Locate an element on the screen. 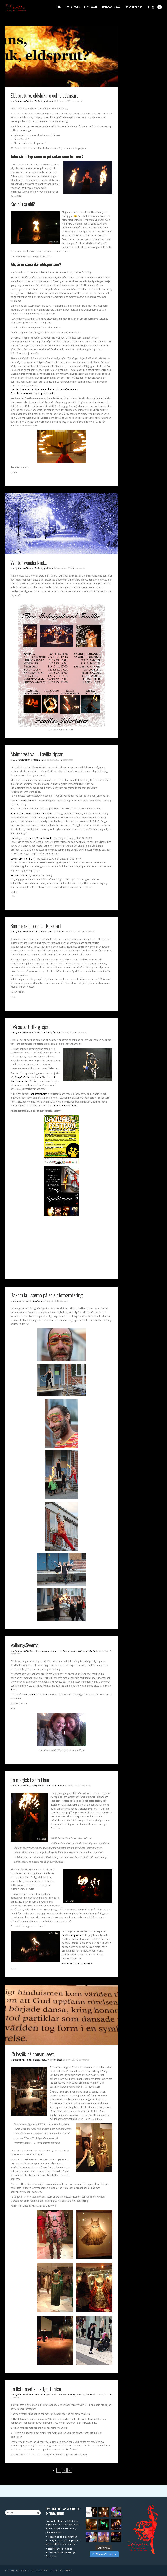  Baobabfestivalen is located at coordinates (38, 1093).